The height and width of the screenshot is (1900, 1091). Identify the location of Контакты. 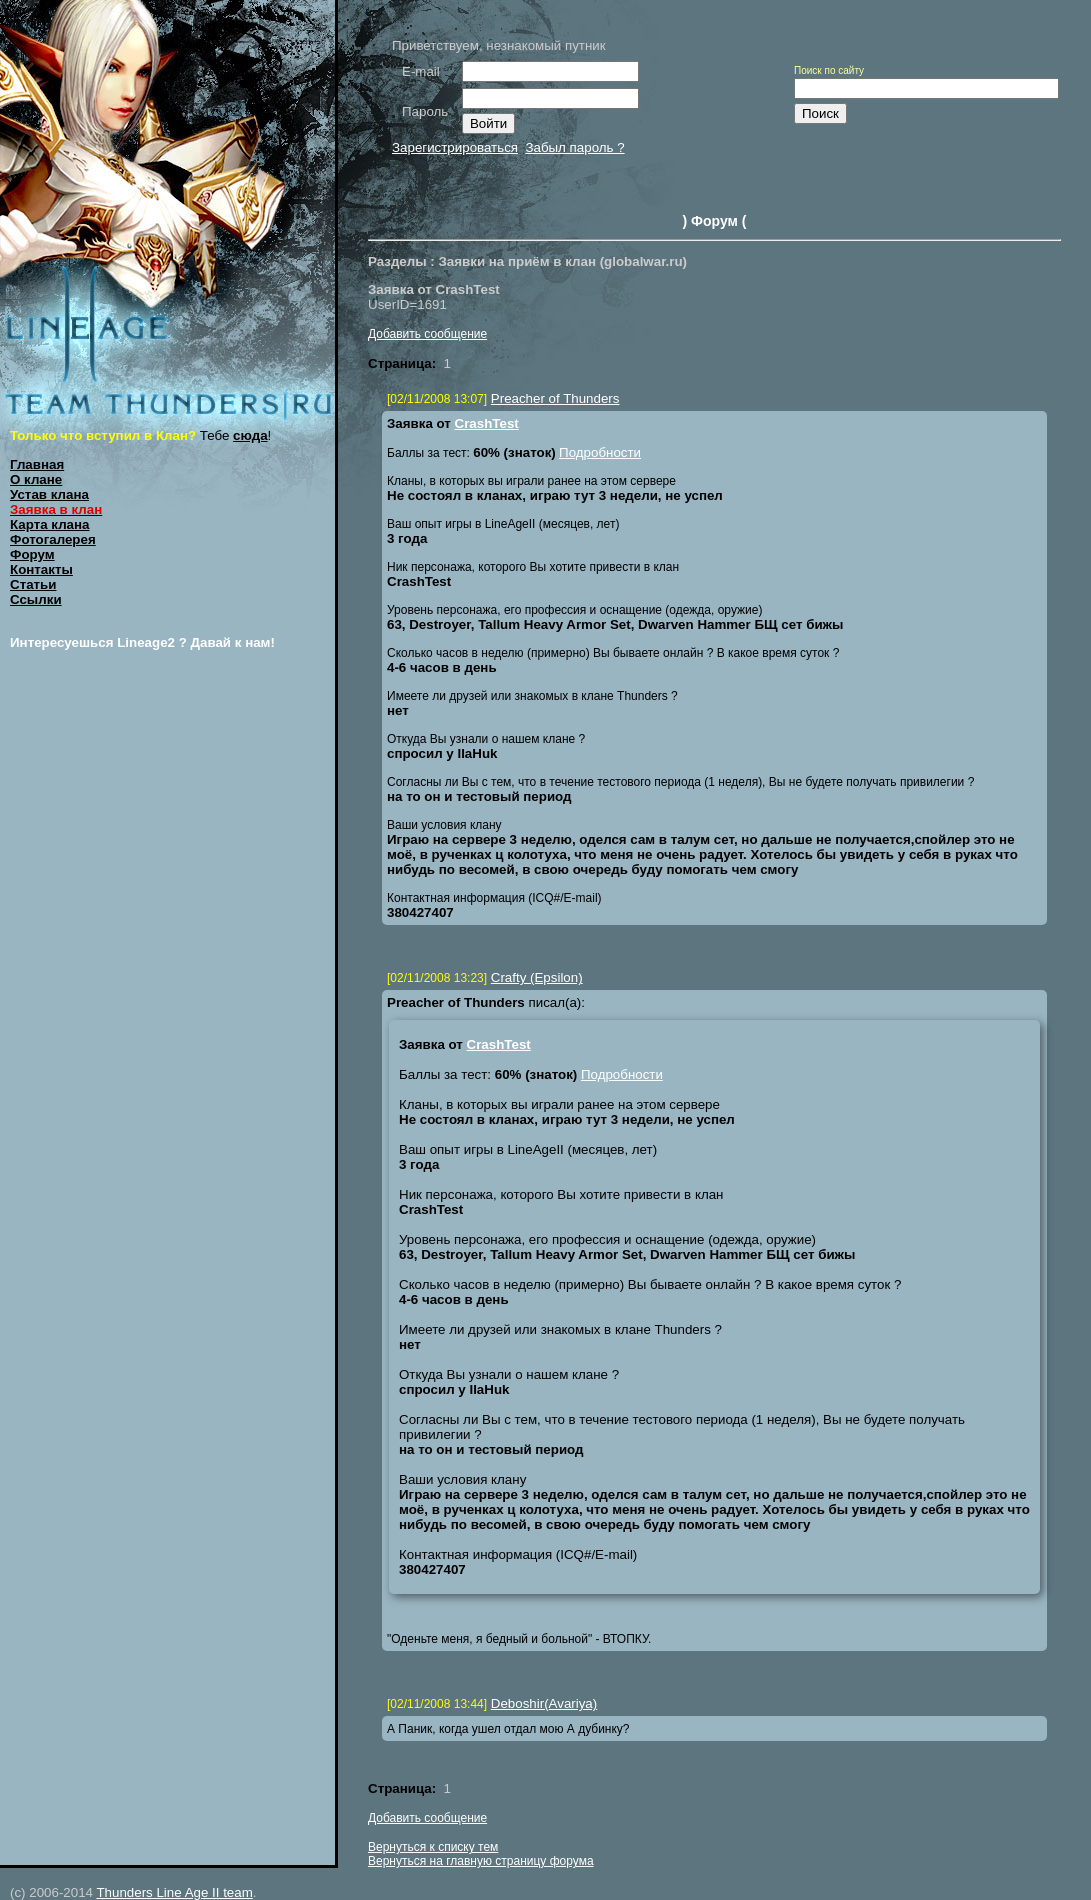
(41, 569).